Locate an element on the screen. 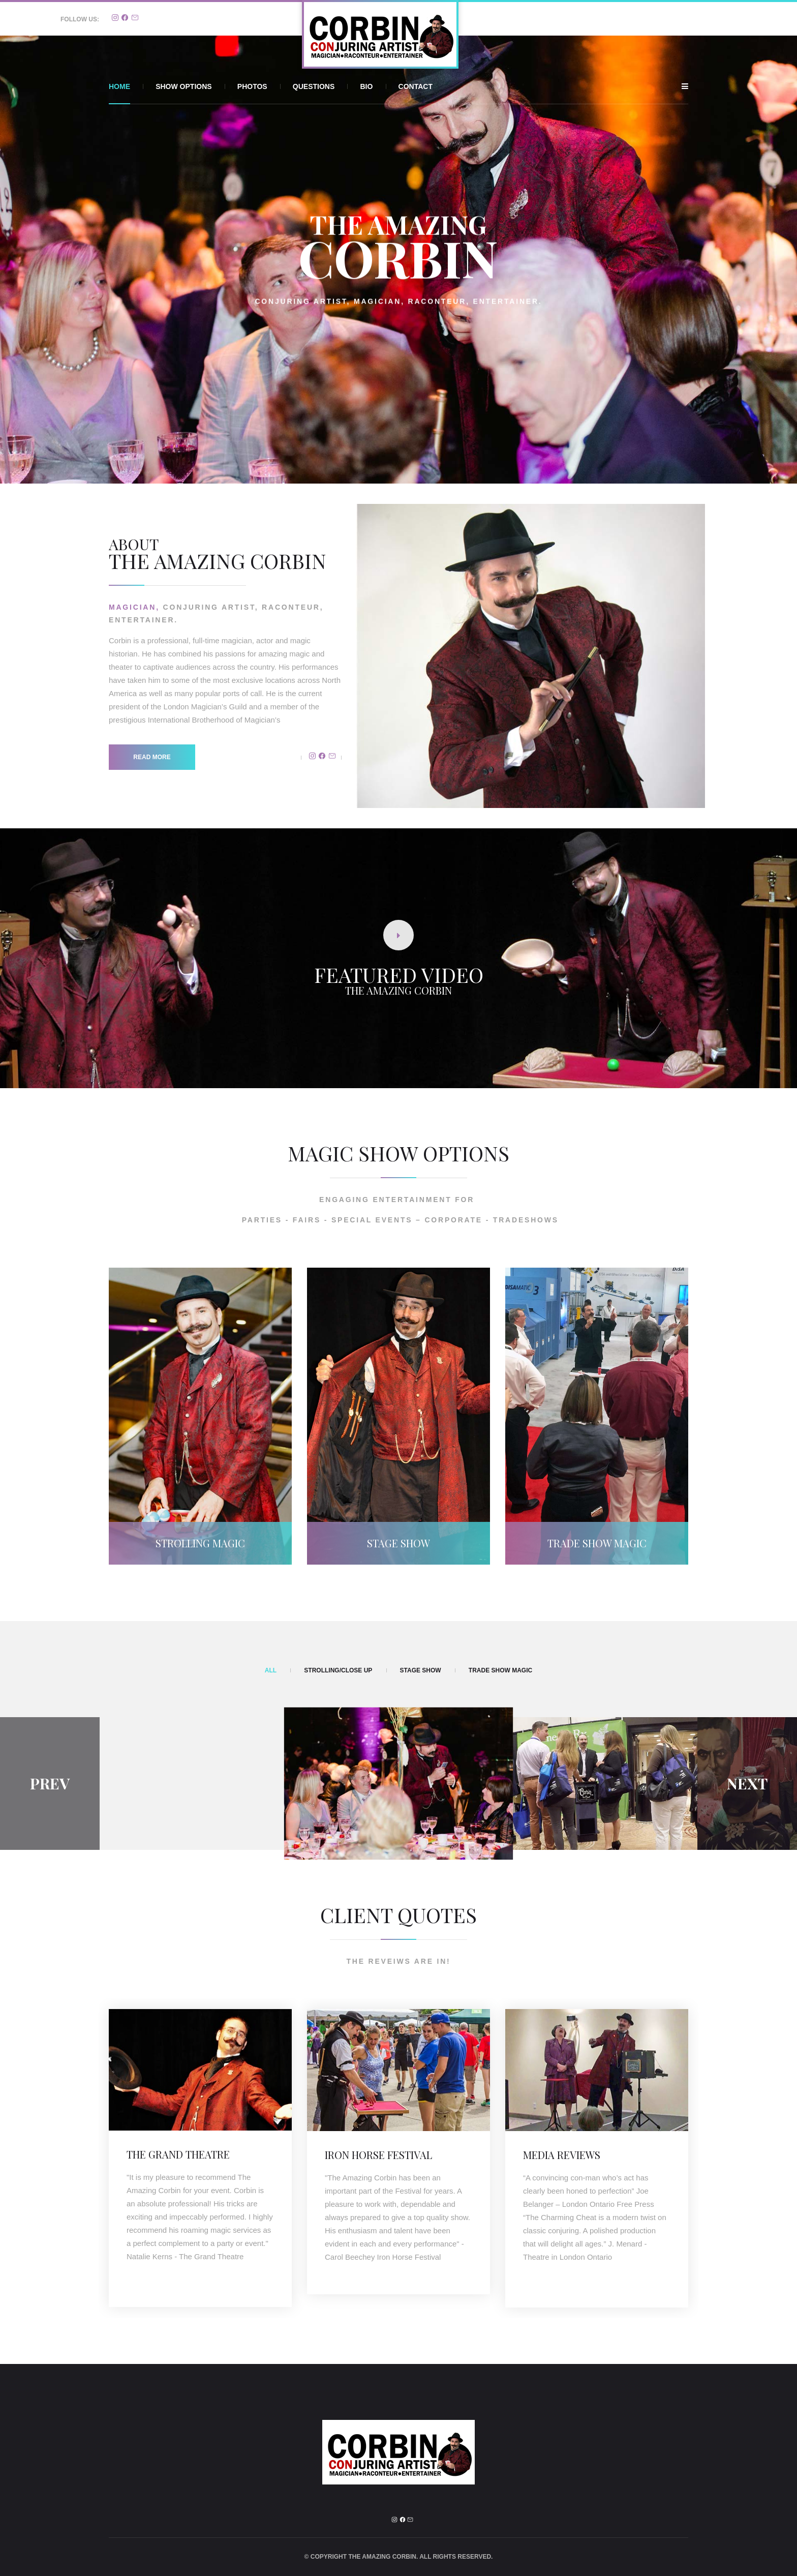  All is located at coordinates (271, 1670).